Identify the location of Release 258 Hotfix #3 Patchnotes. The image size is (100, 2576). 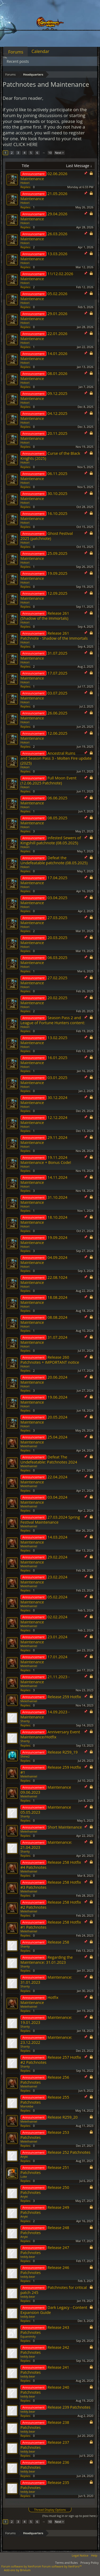
(50, 1884).